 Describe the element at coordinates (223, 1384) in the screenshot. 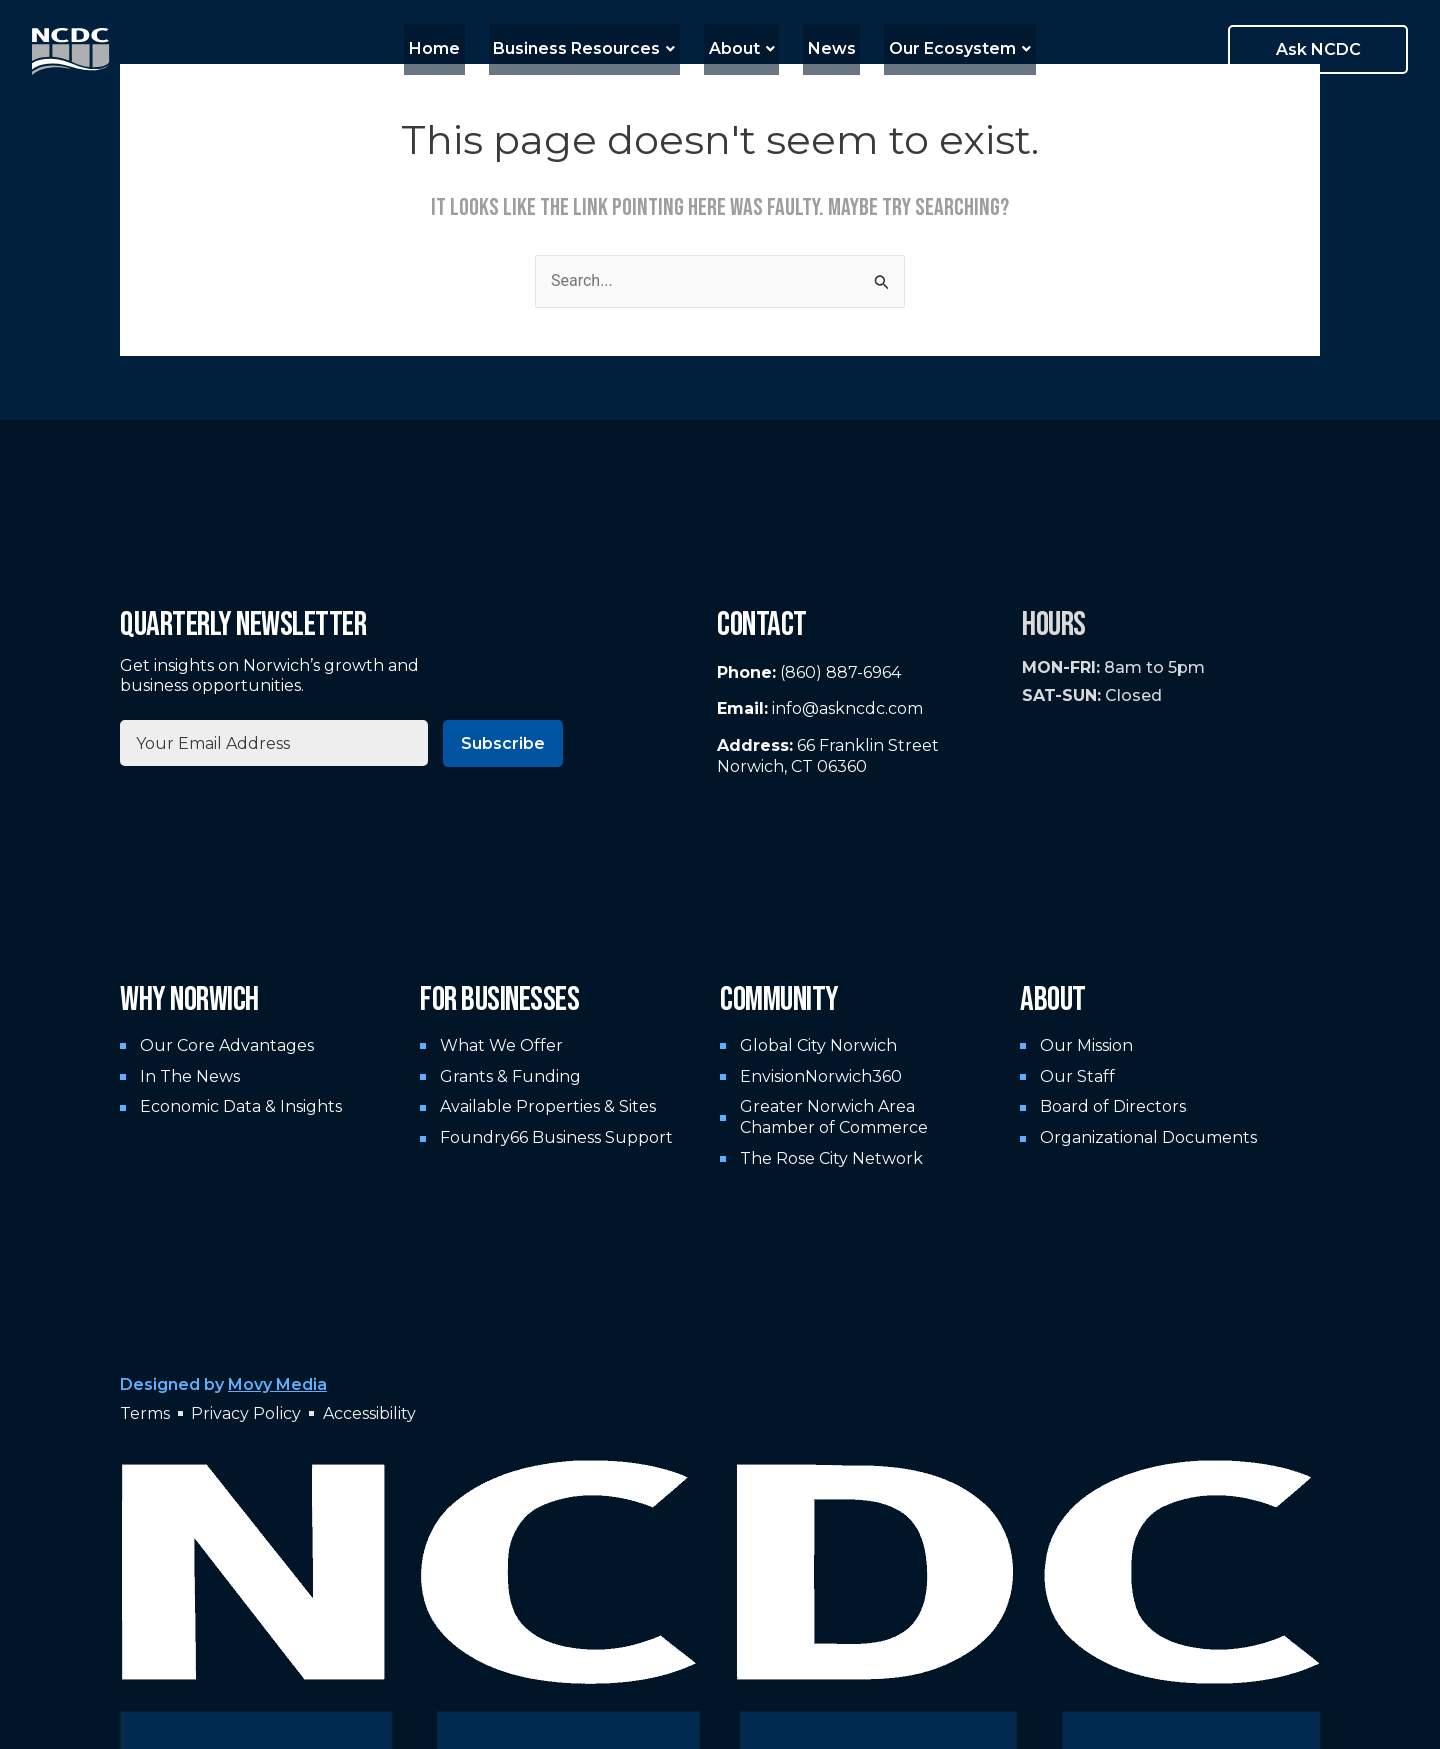

I see `Designed by` at that location.